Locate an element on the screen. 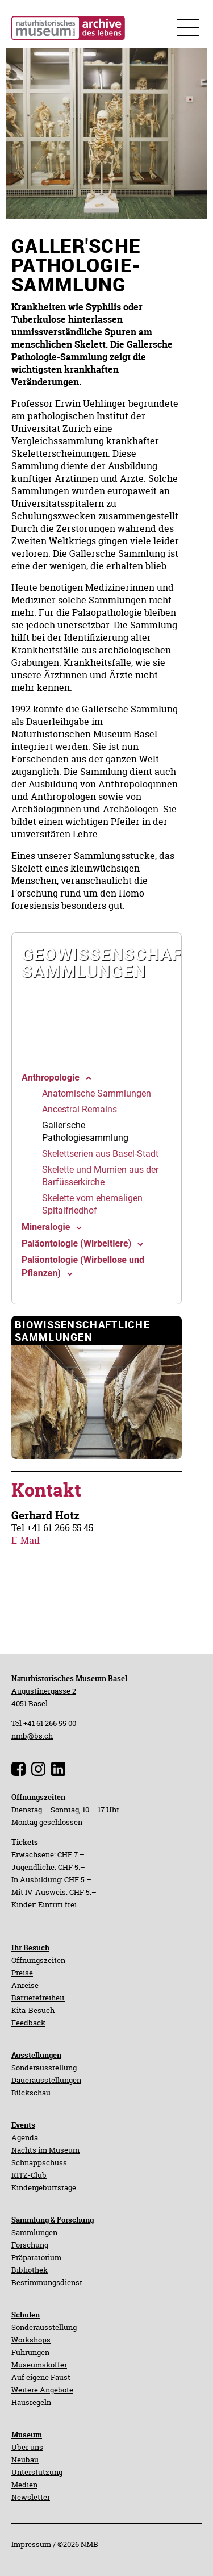  Über uns is located at coordinates (27, 2447).